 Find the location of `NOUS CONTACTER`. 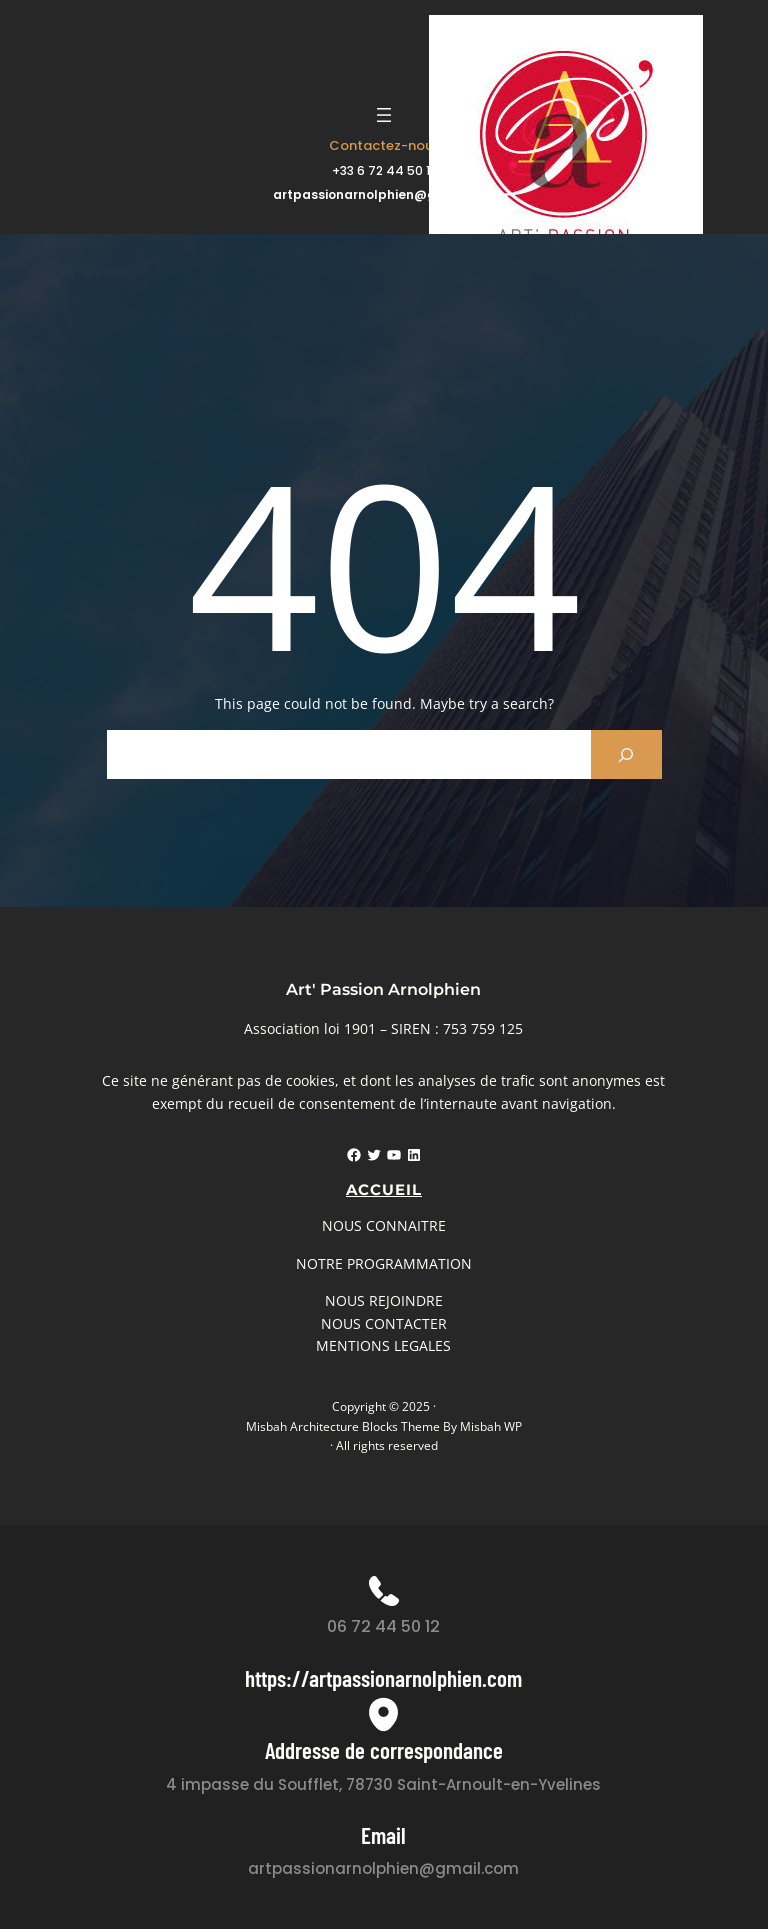

NOUS CONTACTER is located at coordinates (384, 1323).